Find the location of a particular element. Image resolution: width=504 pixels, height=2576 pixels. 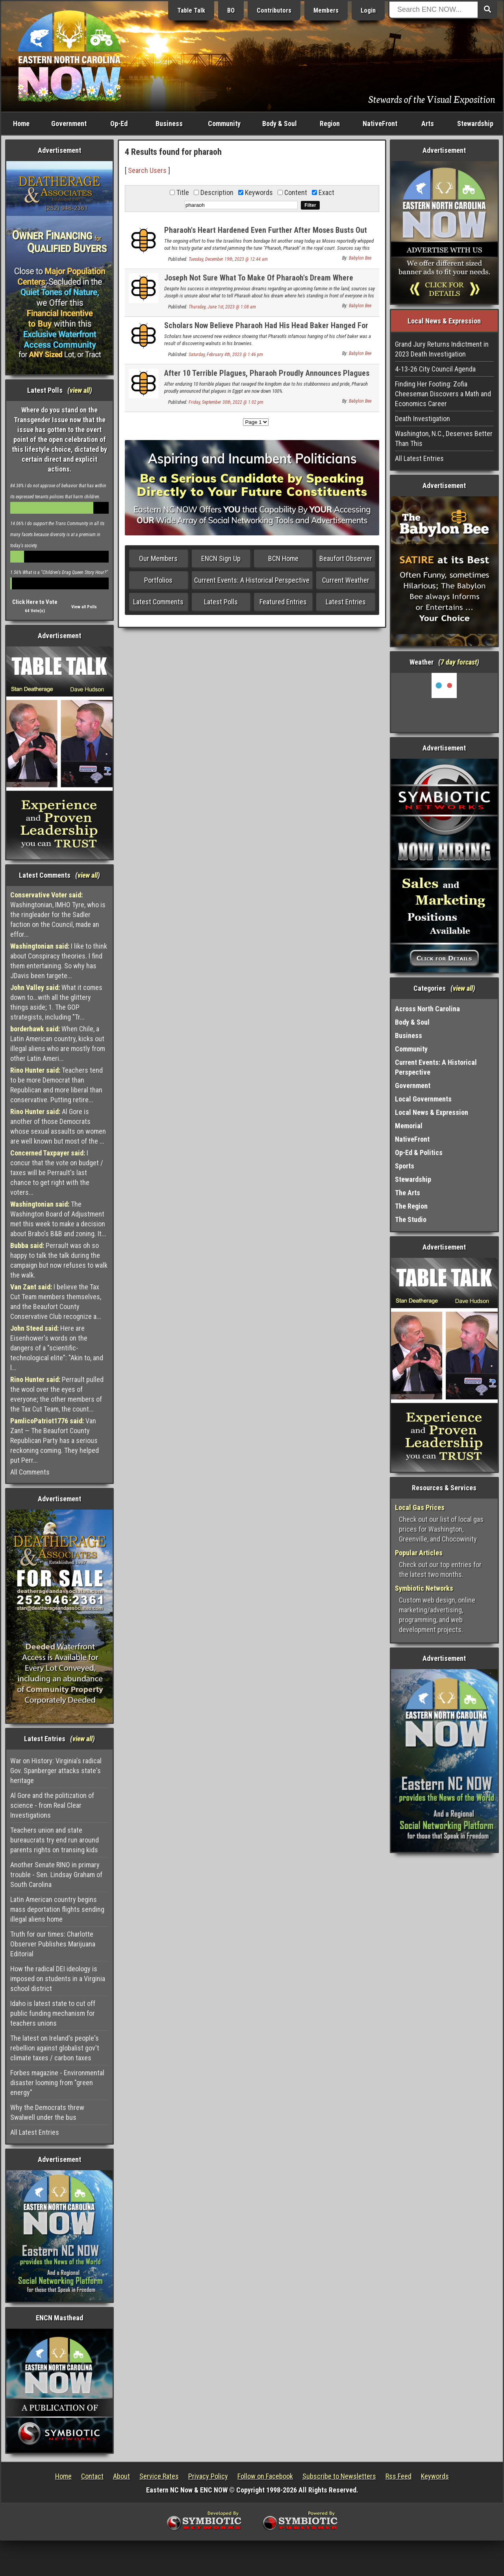

Service Rates is located at coordinates (159, 2476).